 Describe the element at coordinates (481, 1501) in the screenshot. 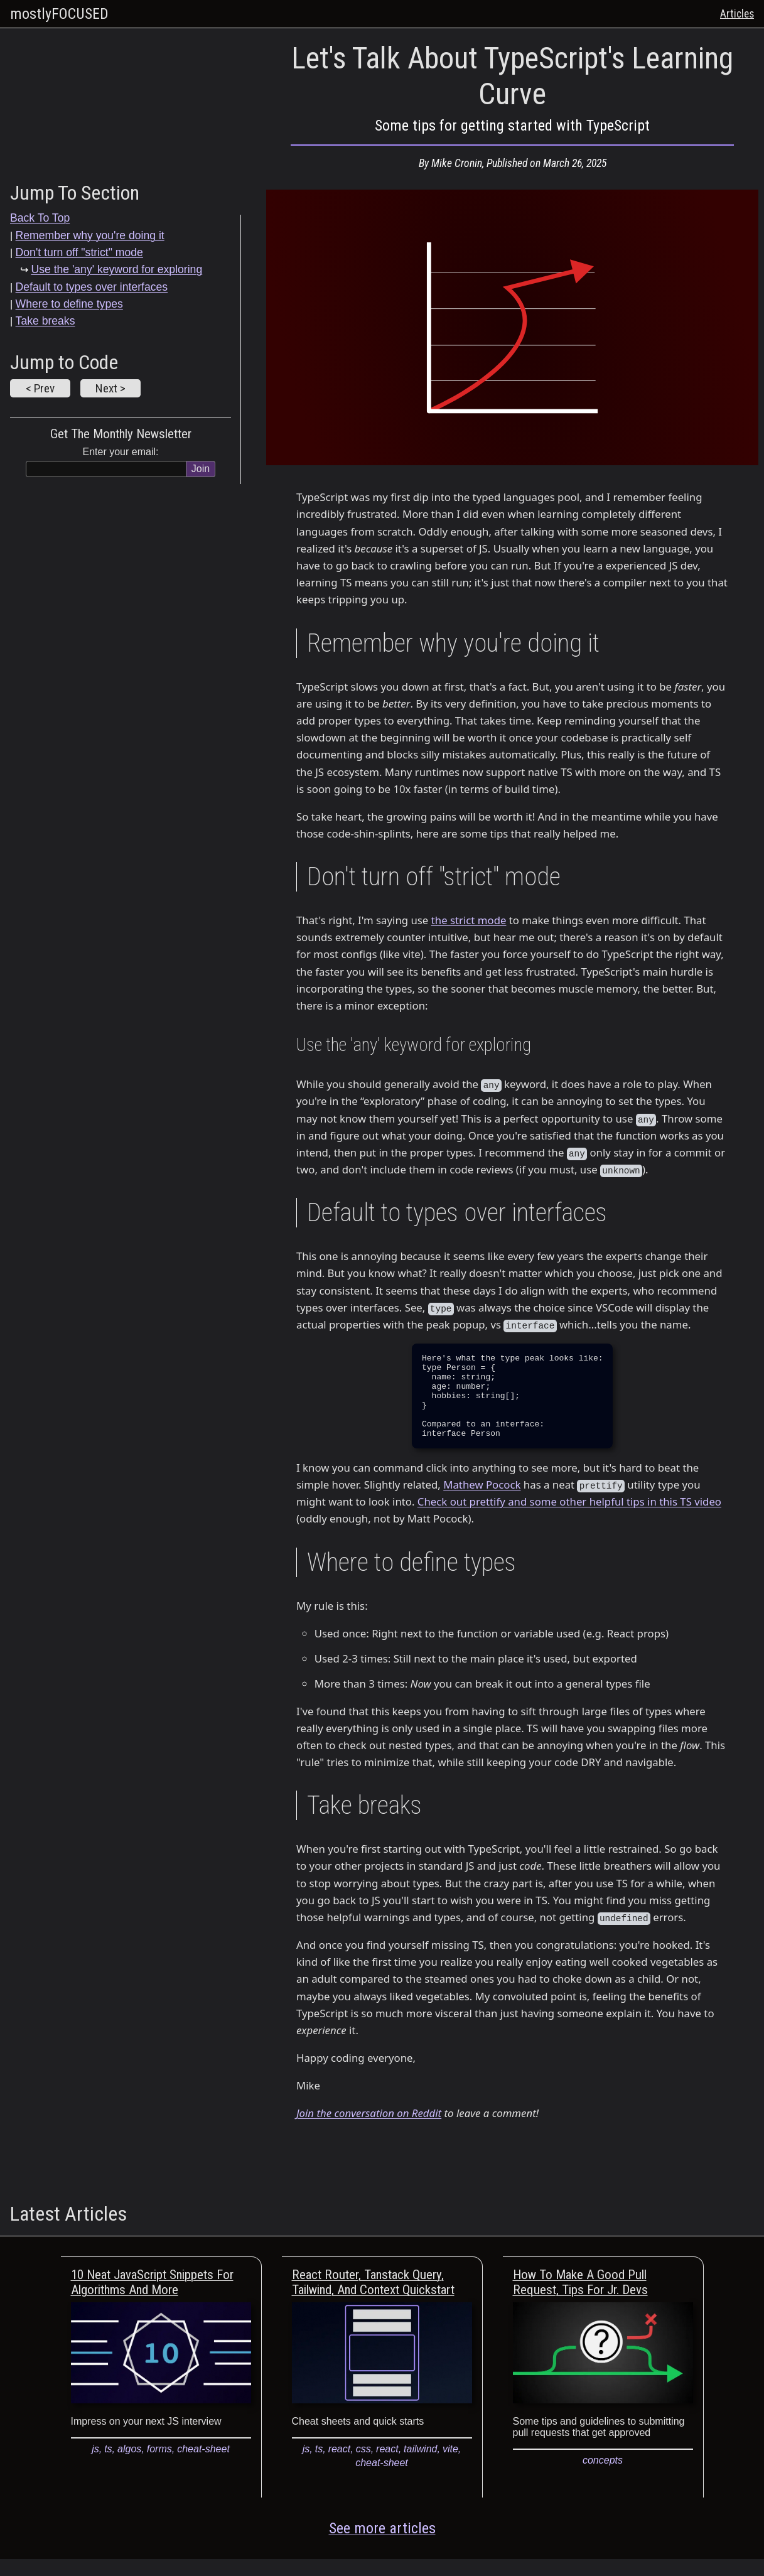

I see `Mathew Pocock` at that location.